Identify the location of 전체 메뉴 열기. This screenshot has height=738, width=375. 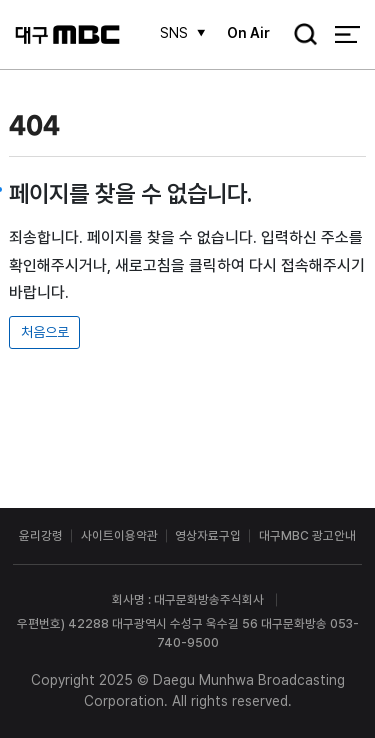
(347, 34).